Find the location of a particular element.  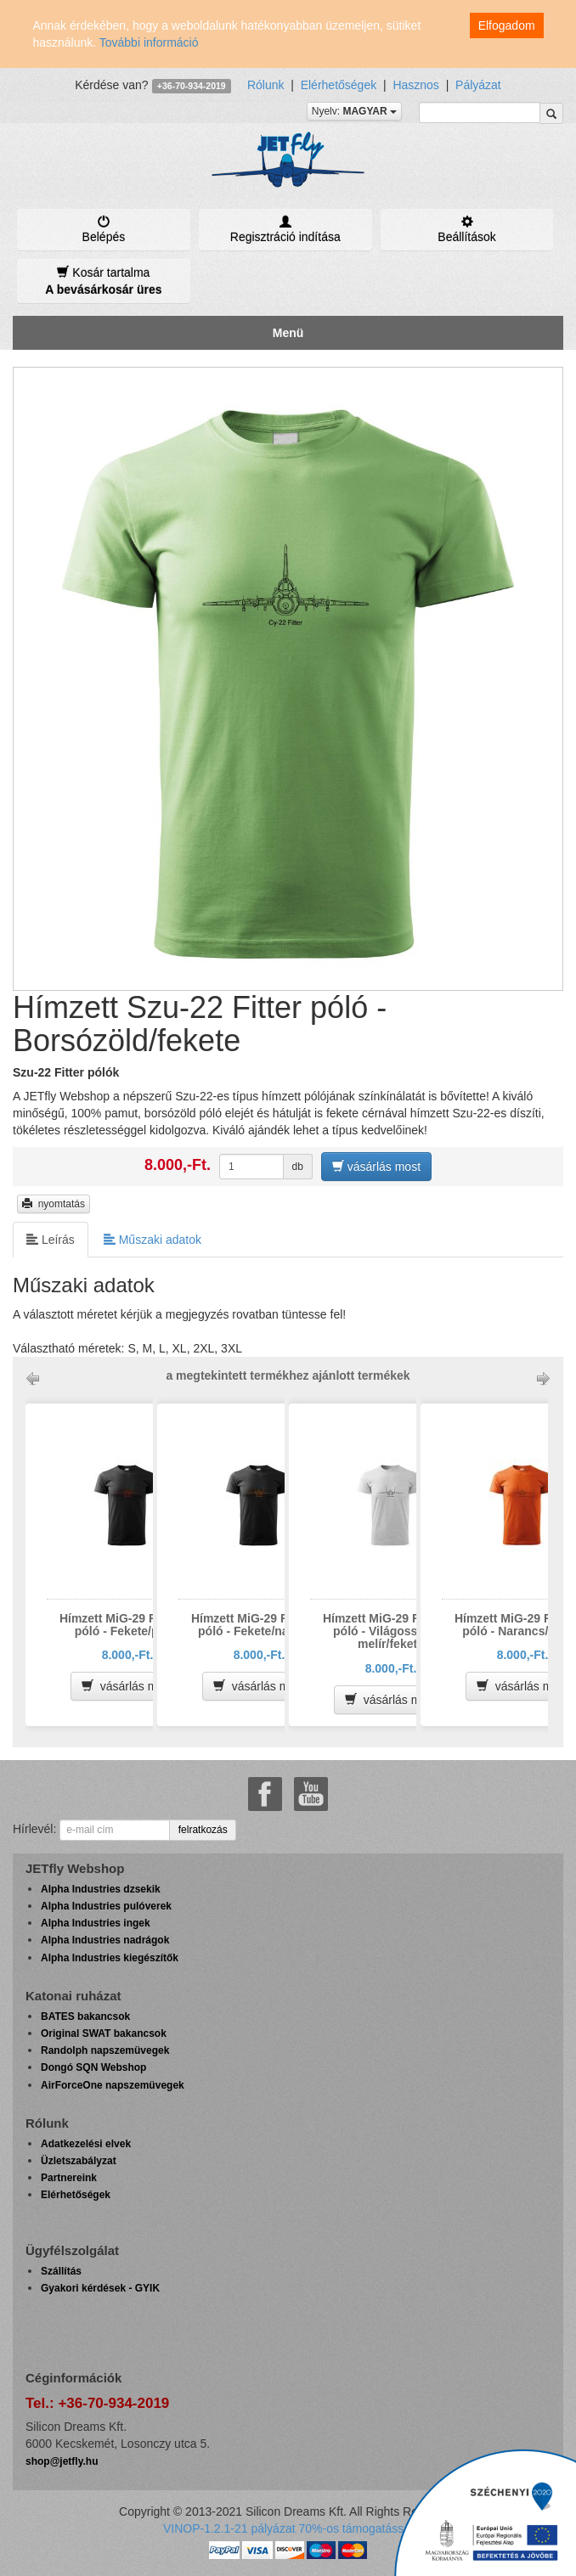

Menü is located at coordinates (288, 333).